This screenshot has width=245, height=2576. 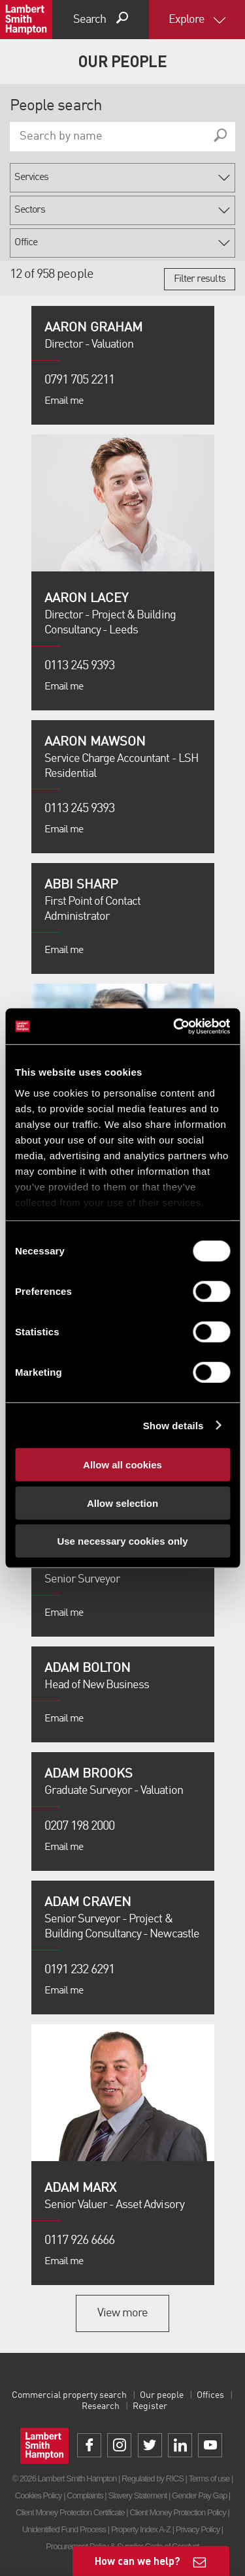 What do you see at coordinates (177, 2512) in the screenshot?
I see `Client Money Protection Policy` at bounding box center [177, 2512].